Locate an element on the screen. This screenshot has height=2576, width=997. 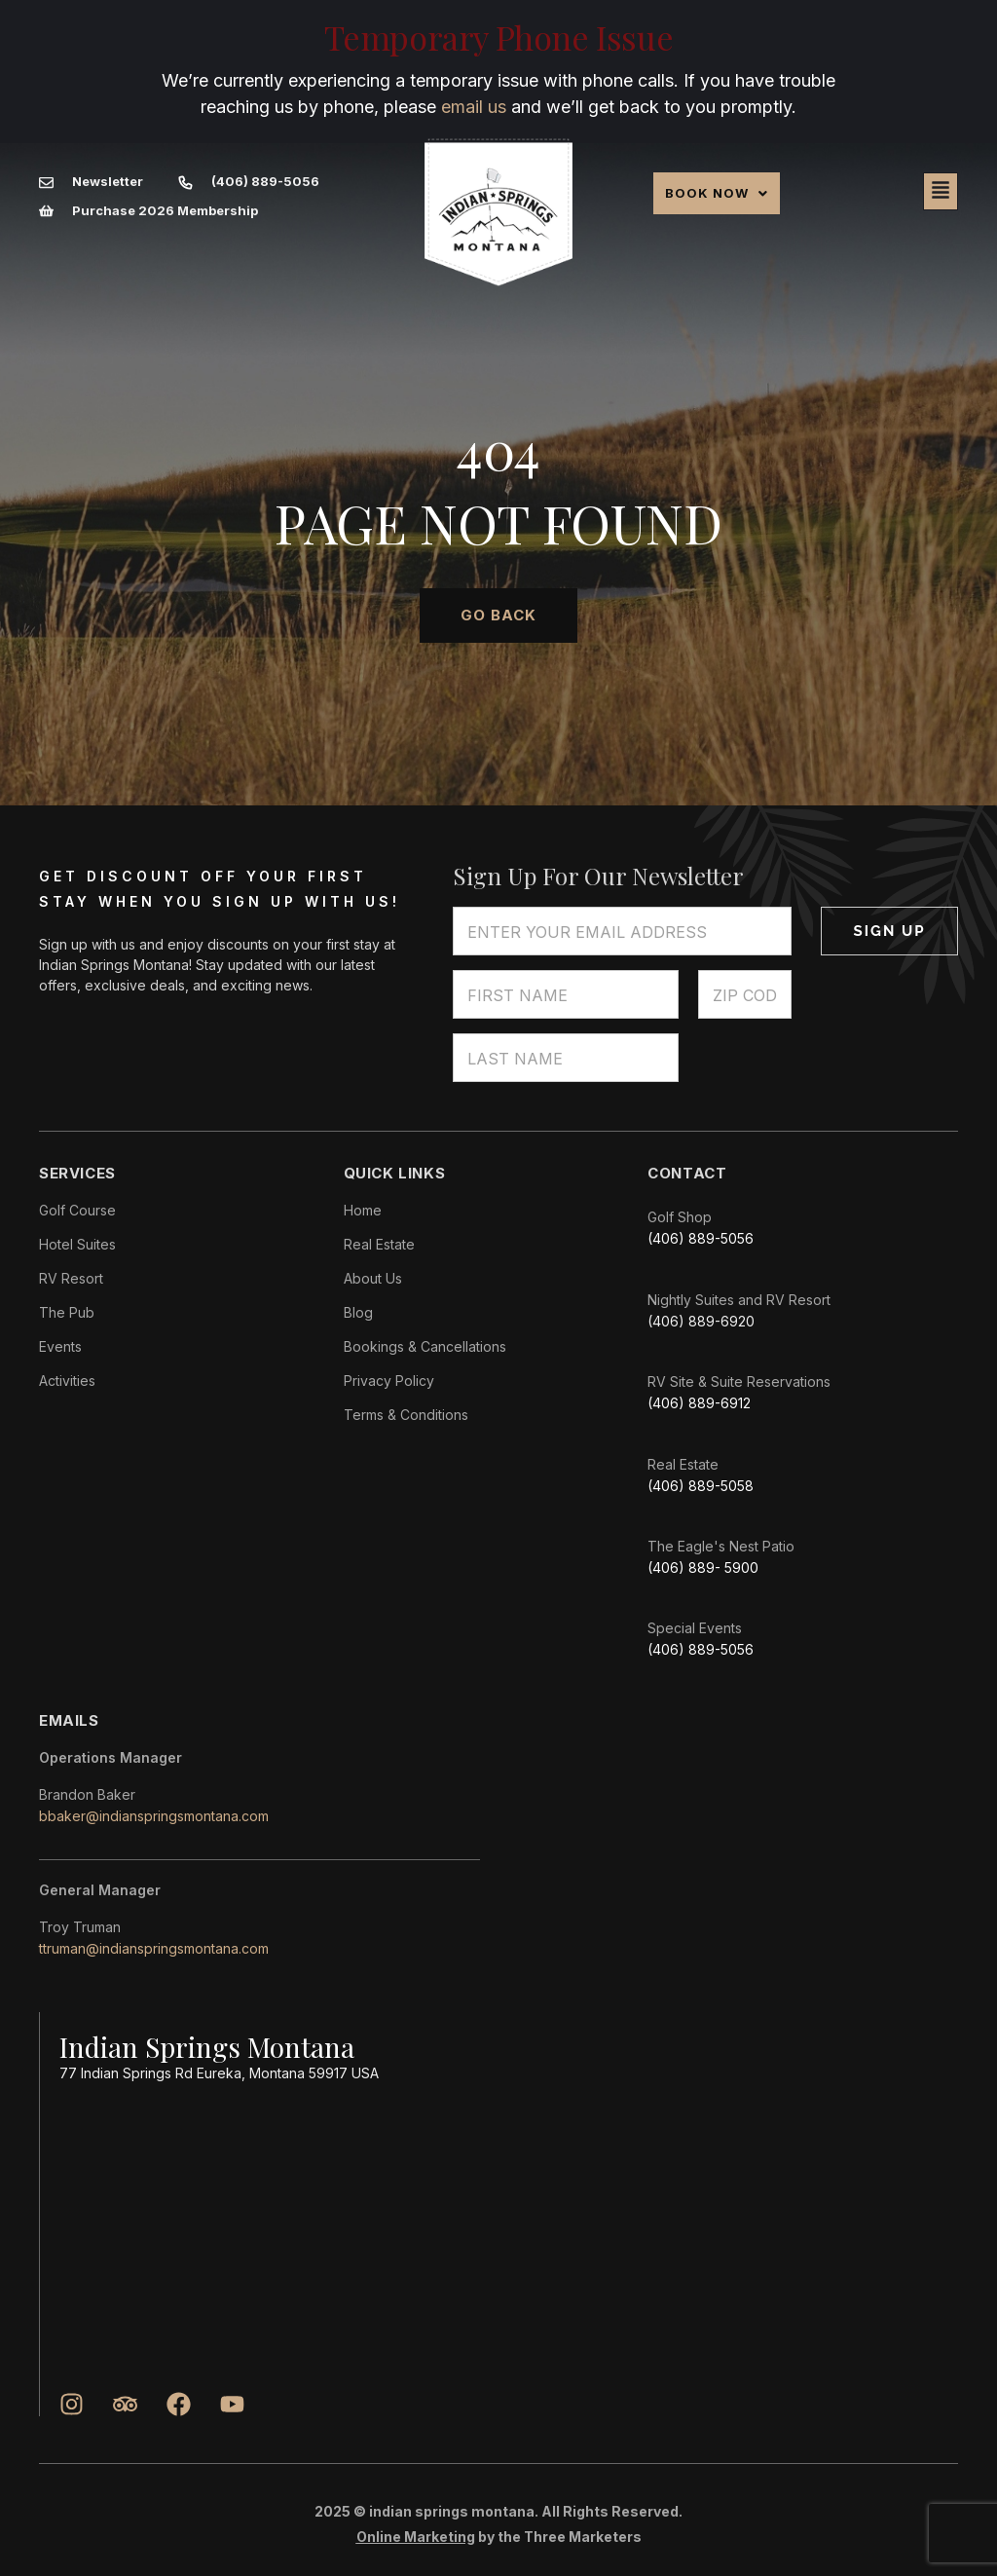
Troy Truman is located at coordinates (80, 1927).